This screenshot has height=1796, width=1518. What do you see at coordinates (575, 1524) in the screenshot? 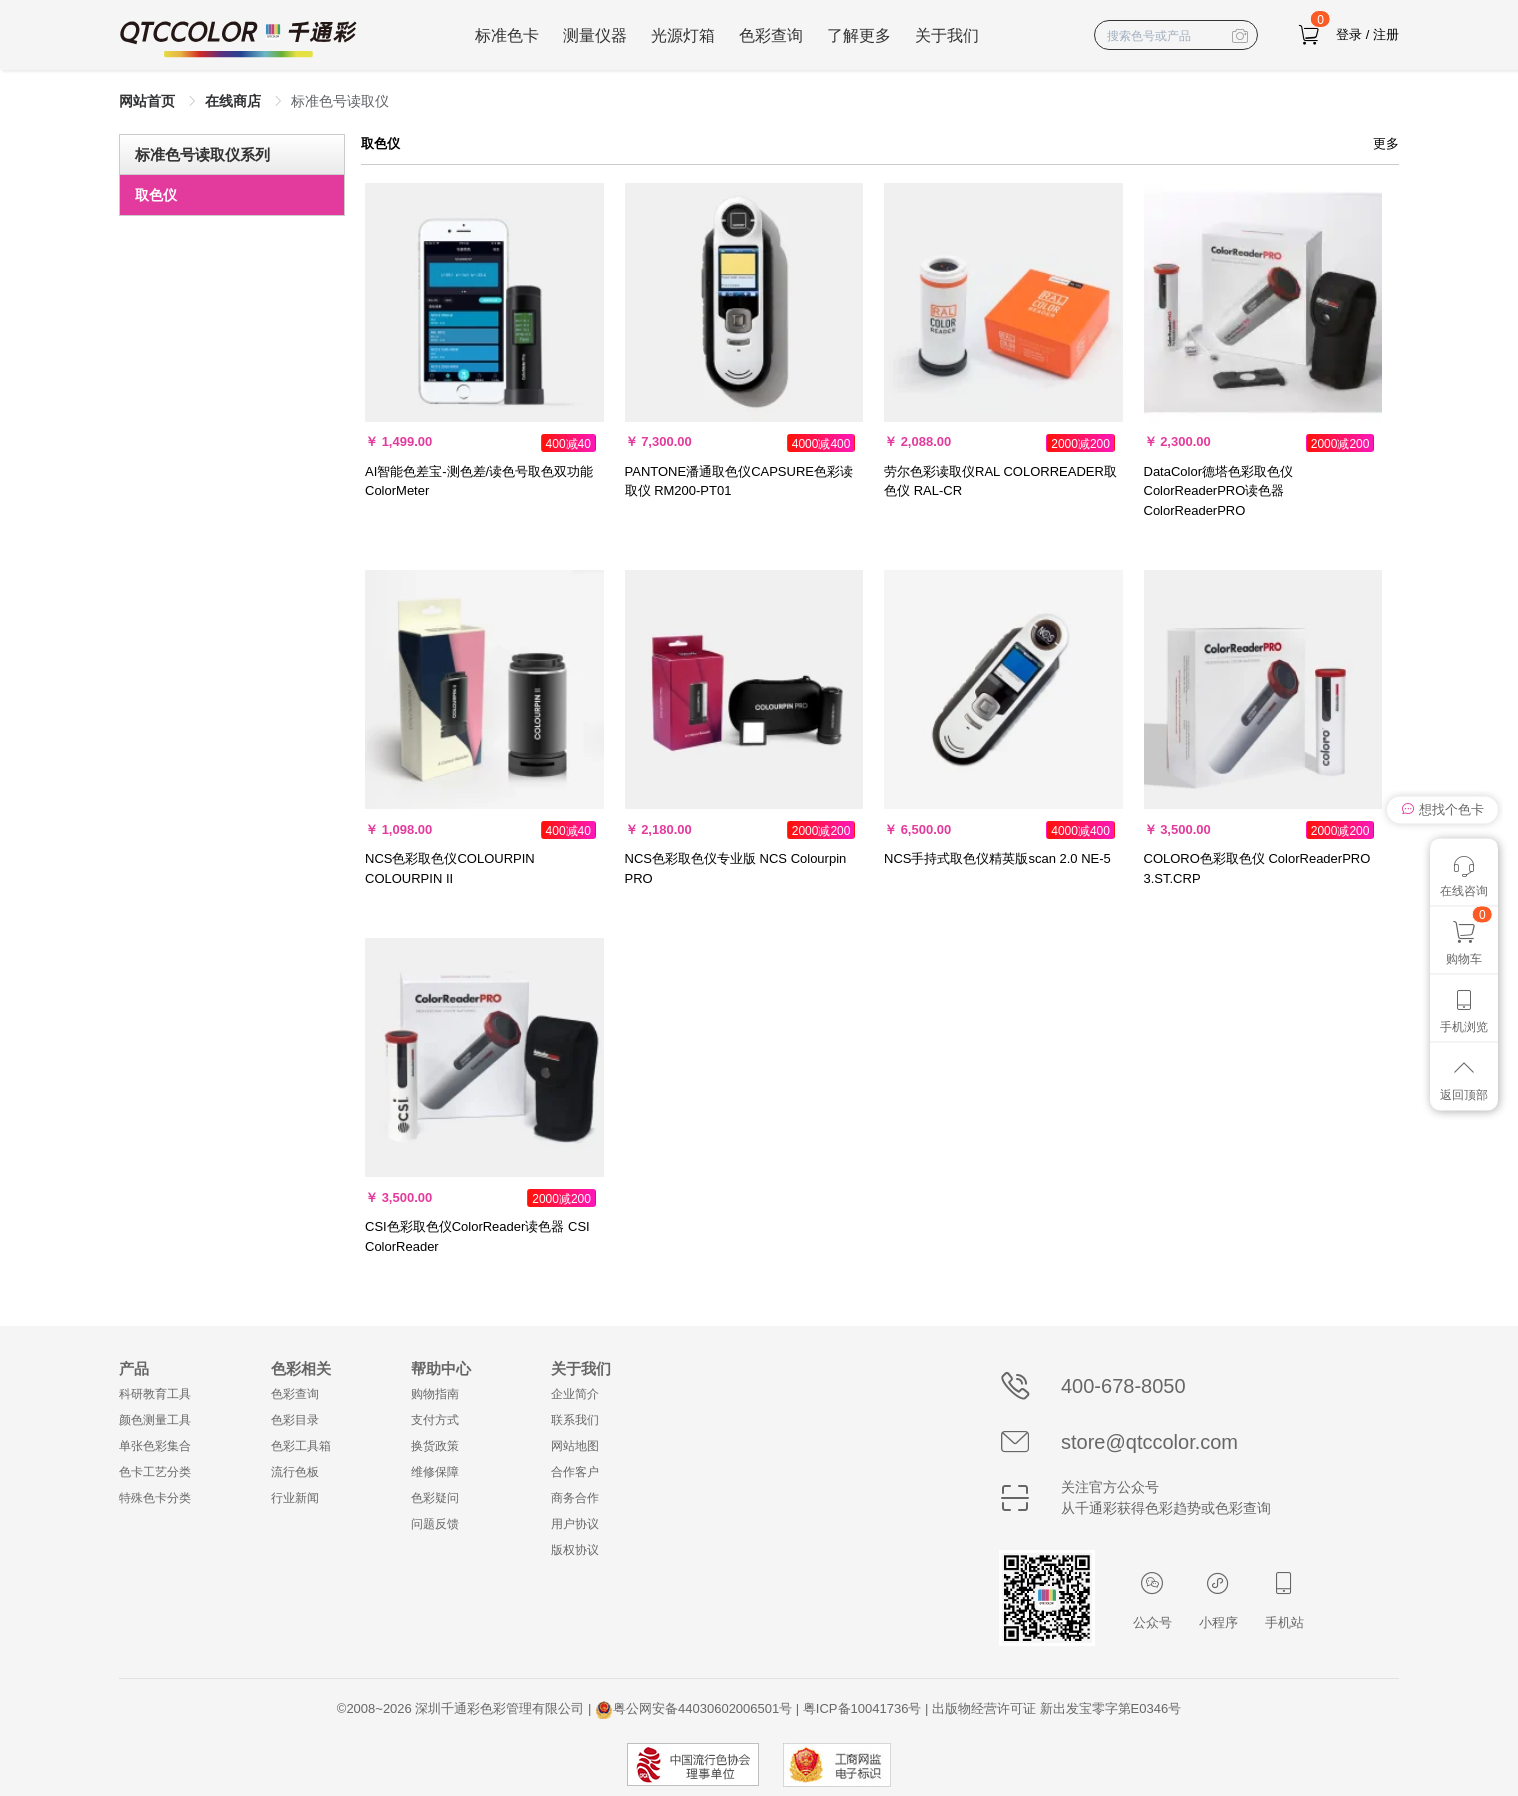
I see `用户协议` at bounding box center [575, 1524].